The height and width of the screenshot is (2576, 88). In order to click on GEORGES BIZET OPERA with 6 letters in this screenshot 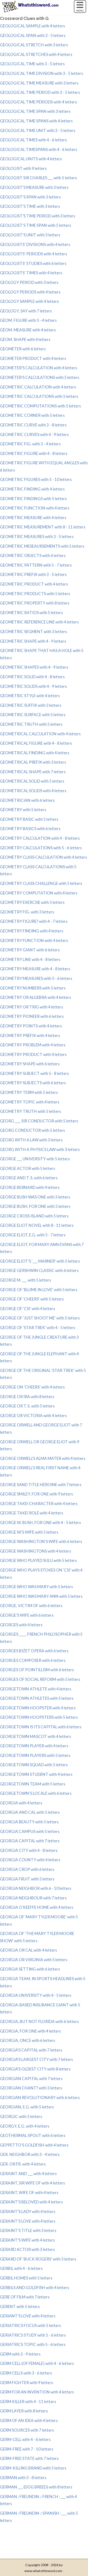, I will do `click(34, 1650)`.